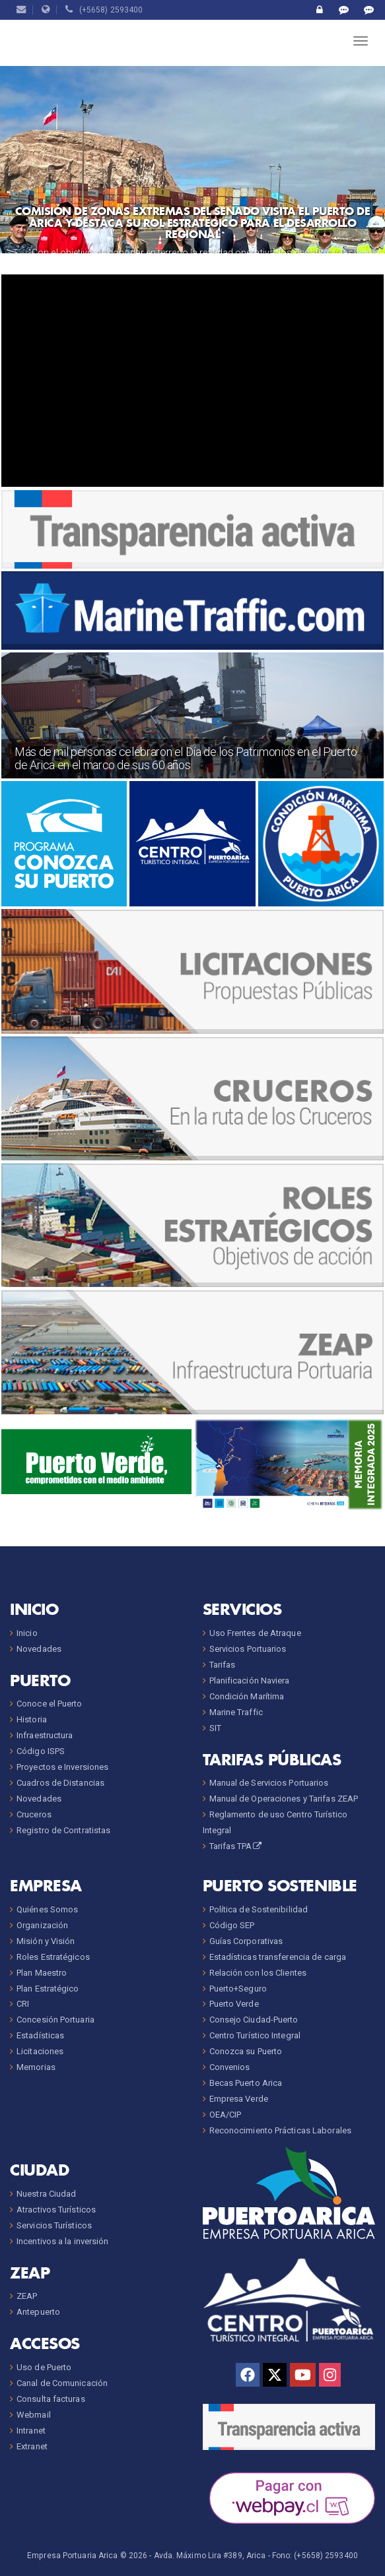 This screenshot has height=2576, width=385. I want to click on Organización, so click(42, 1925).